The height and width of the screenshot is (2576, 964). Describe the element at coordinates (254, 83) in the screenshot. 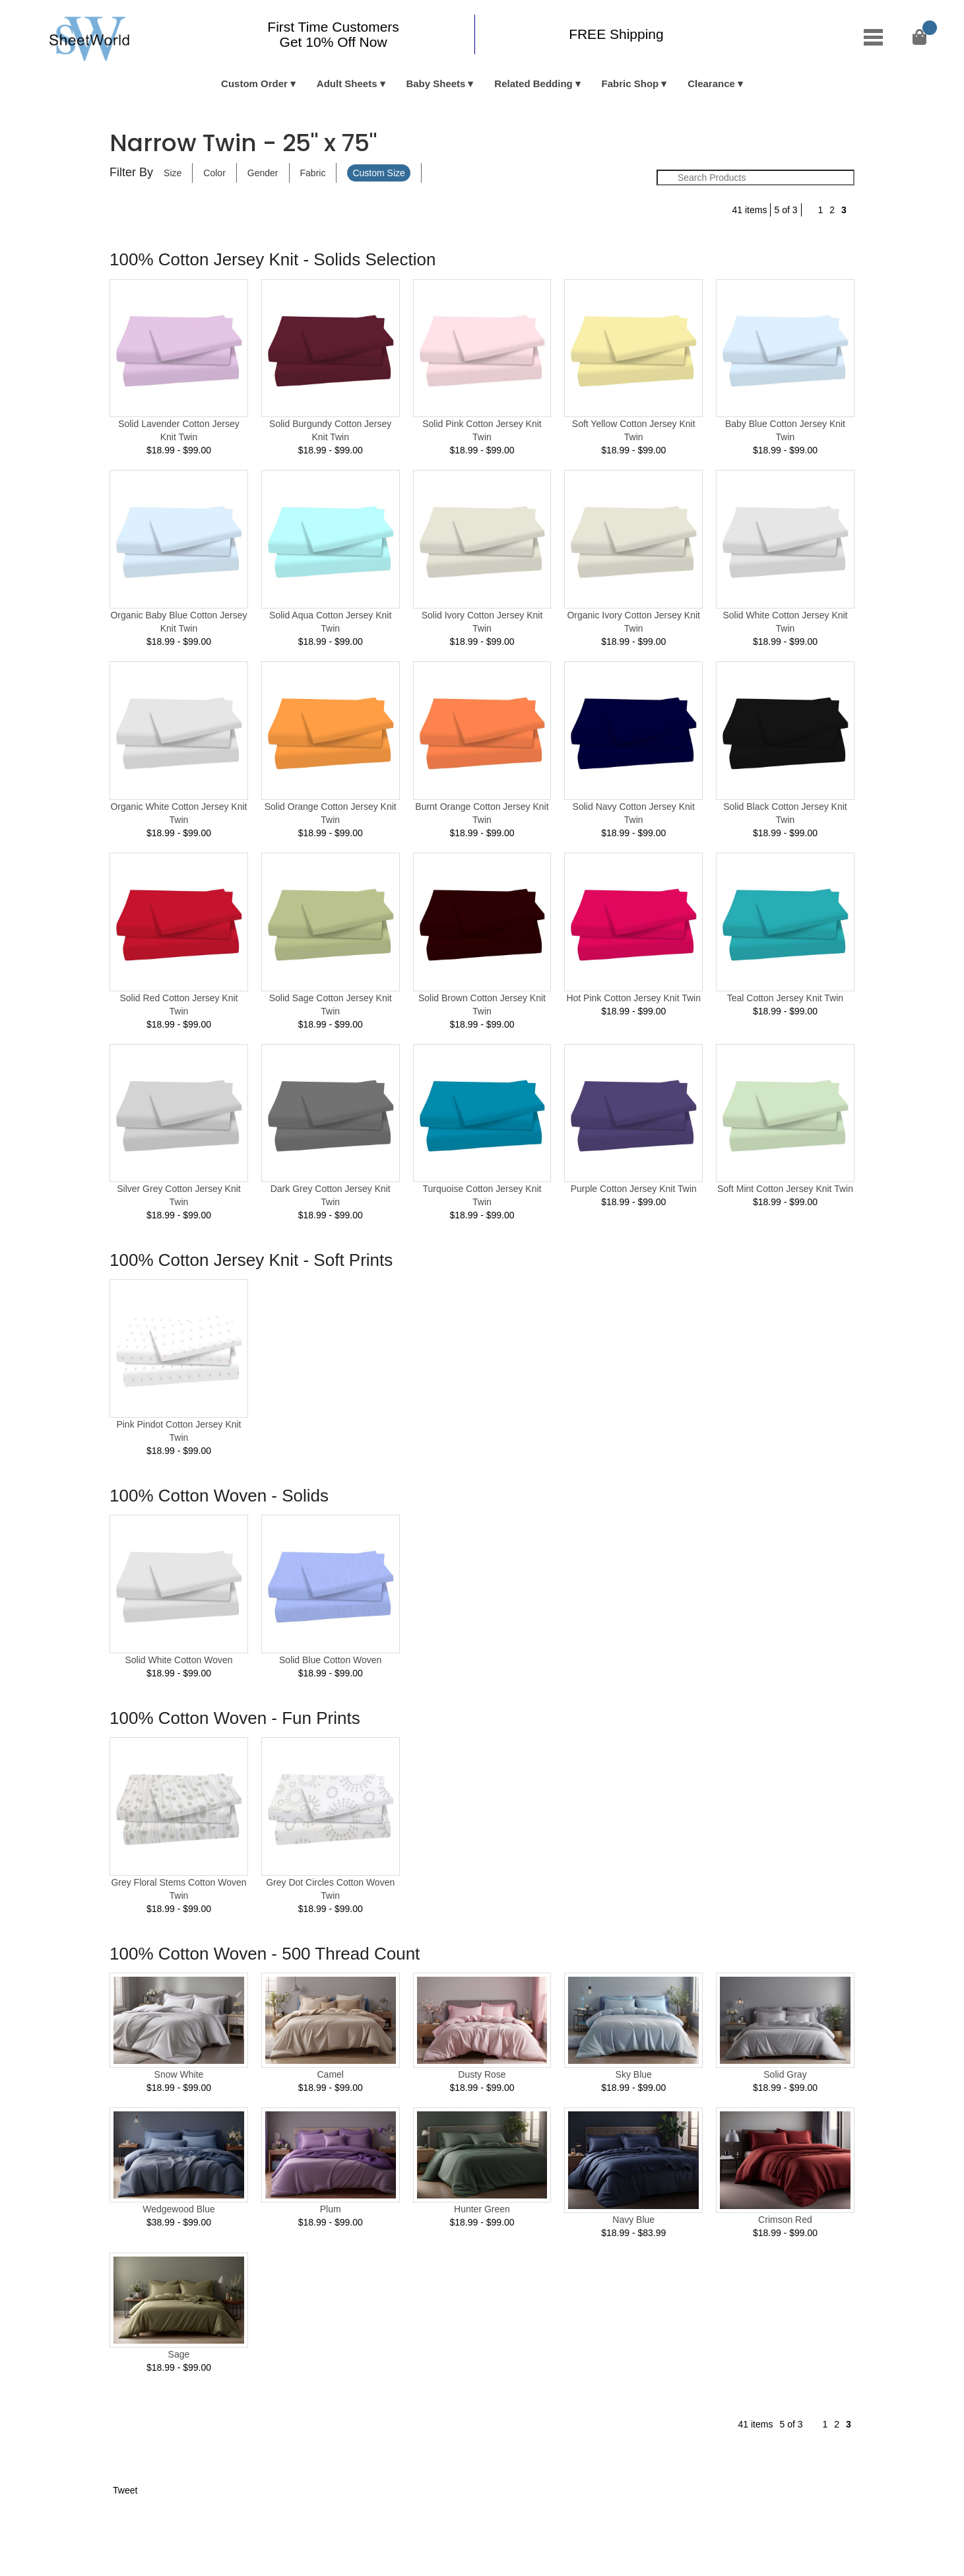

I see `Custom Order` at that location.